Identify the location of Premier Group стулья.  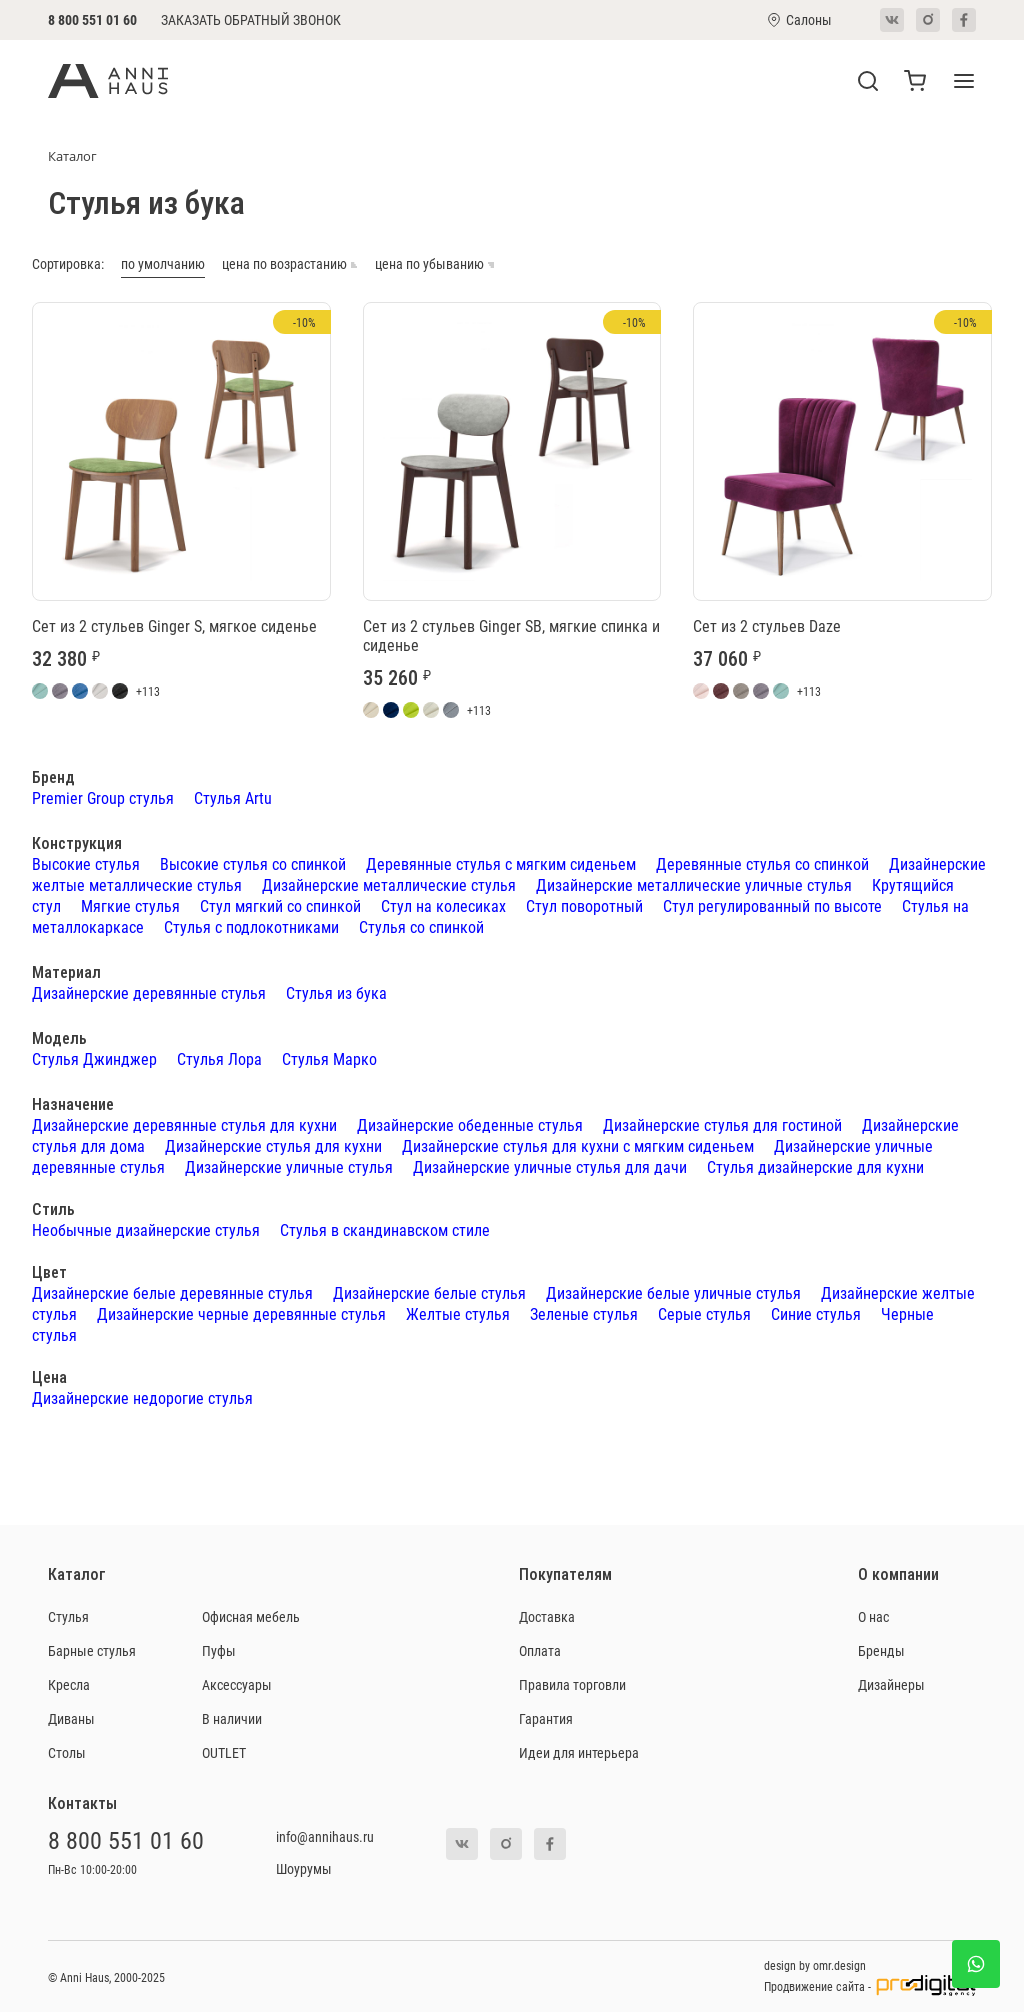
(103, 797).